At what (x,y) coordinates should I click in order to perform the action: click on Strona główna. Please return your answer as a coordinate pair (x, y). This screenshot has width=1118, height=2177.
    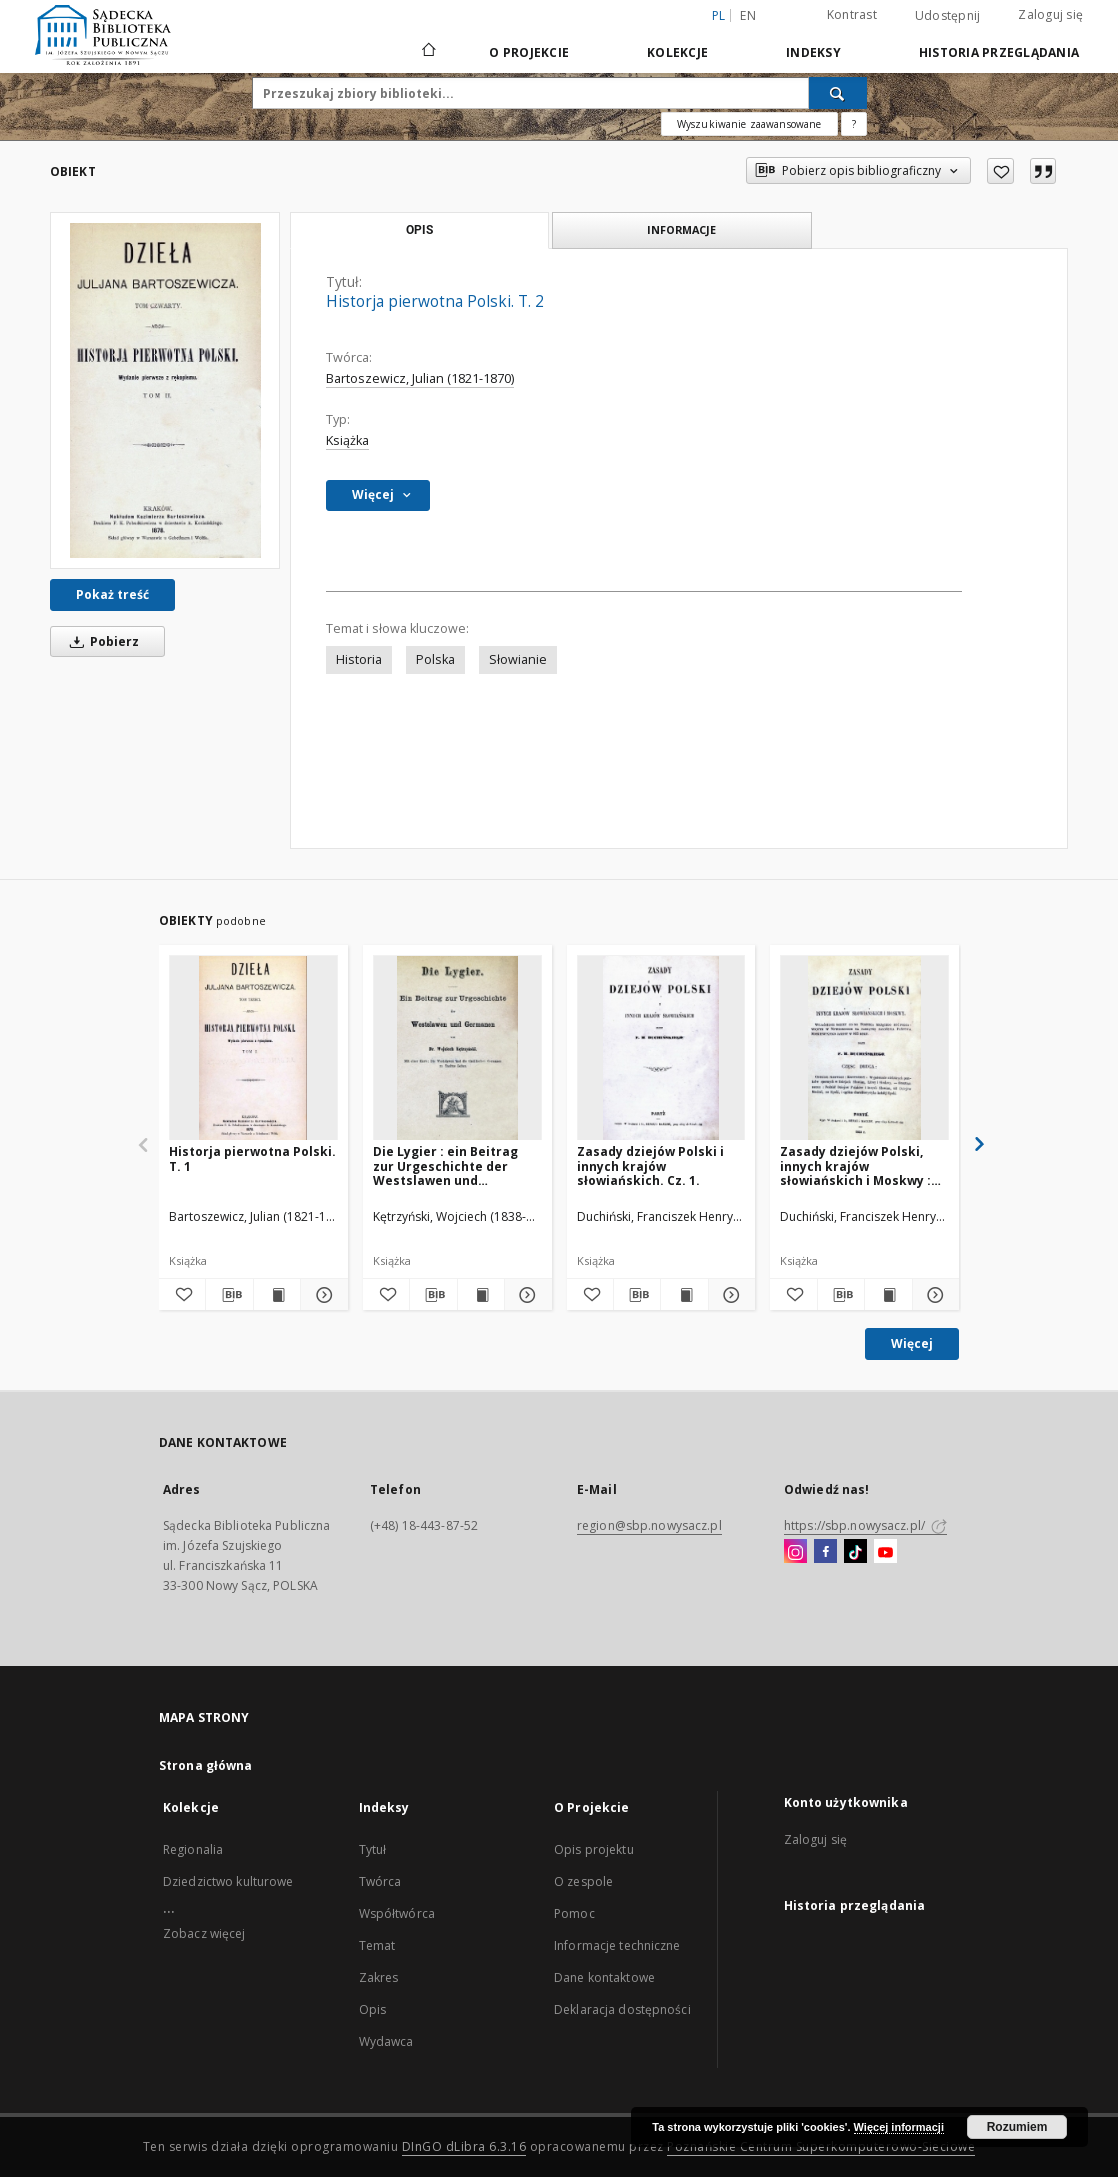
    Looking at the image, I should click on (206, 1765).